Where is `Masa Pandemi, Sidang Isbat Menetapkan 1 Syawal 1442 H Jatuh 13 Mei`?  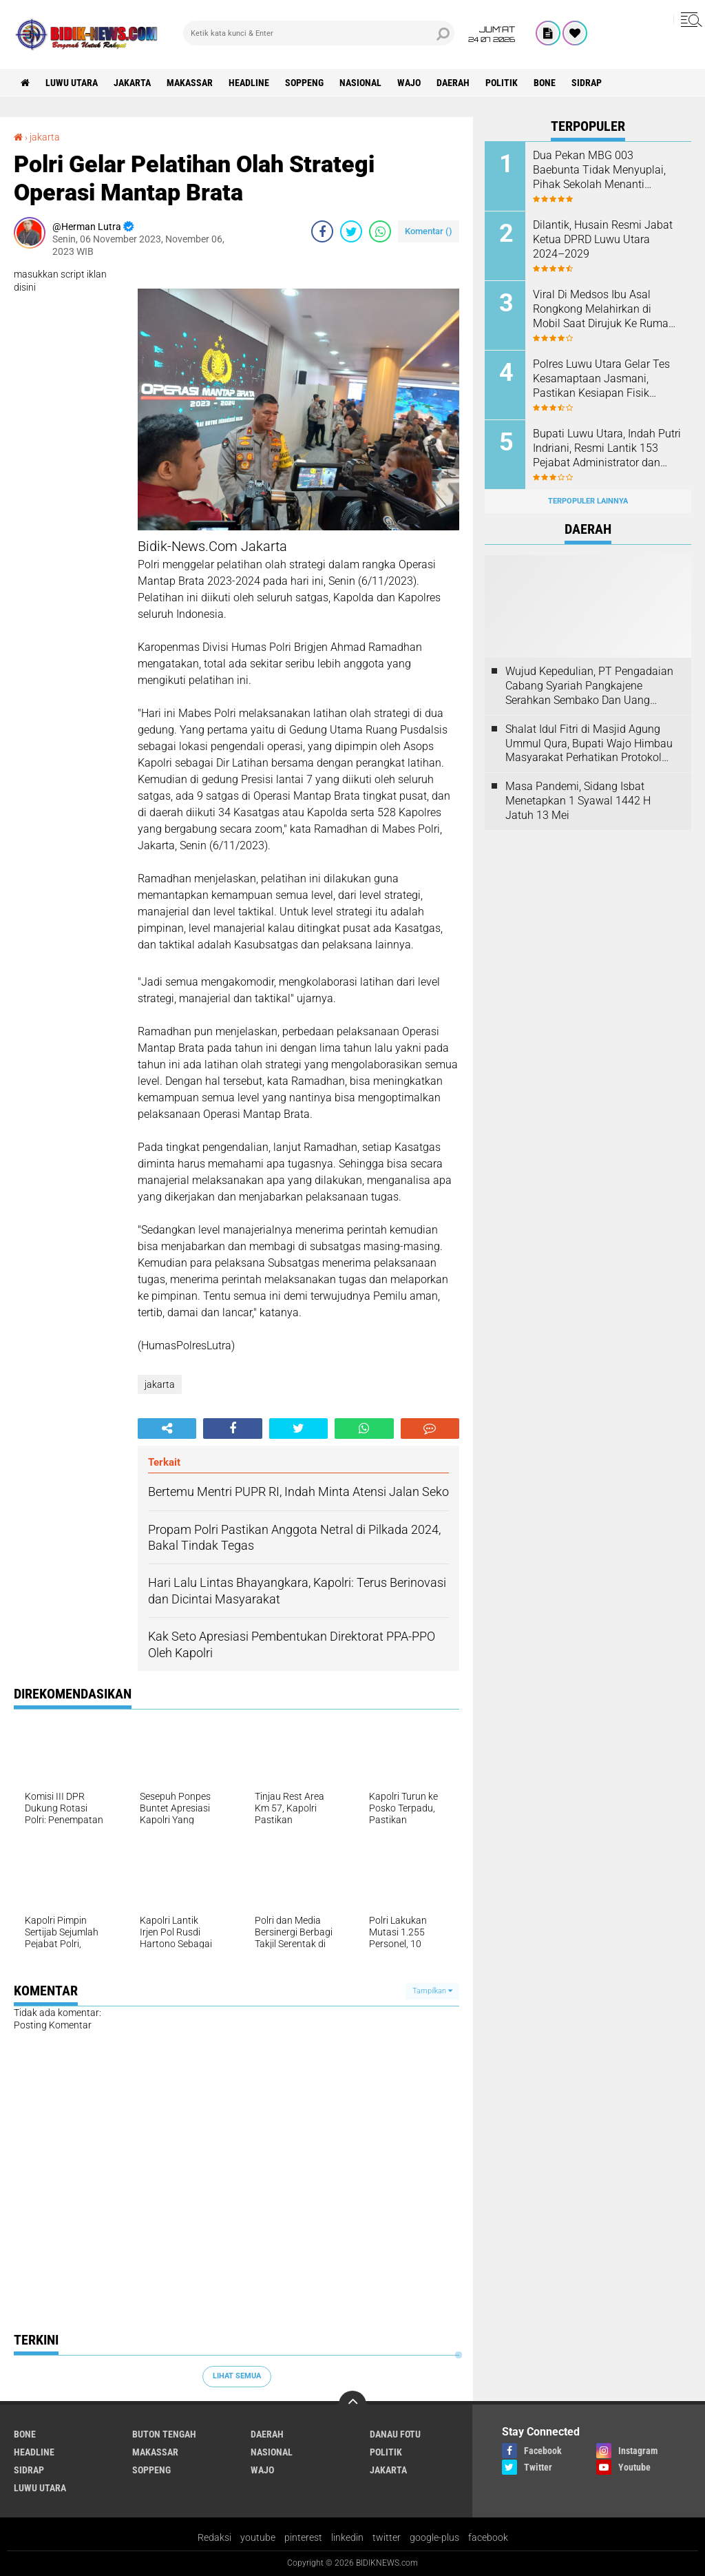
Masa Pandemi, Sidang Isbat Menetapkan 1 Syawal 1442 H Jatuh 13 Mei is located at coordinates (578, 801).